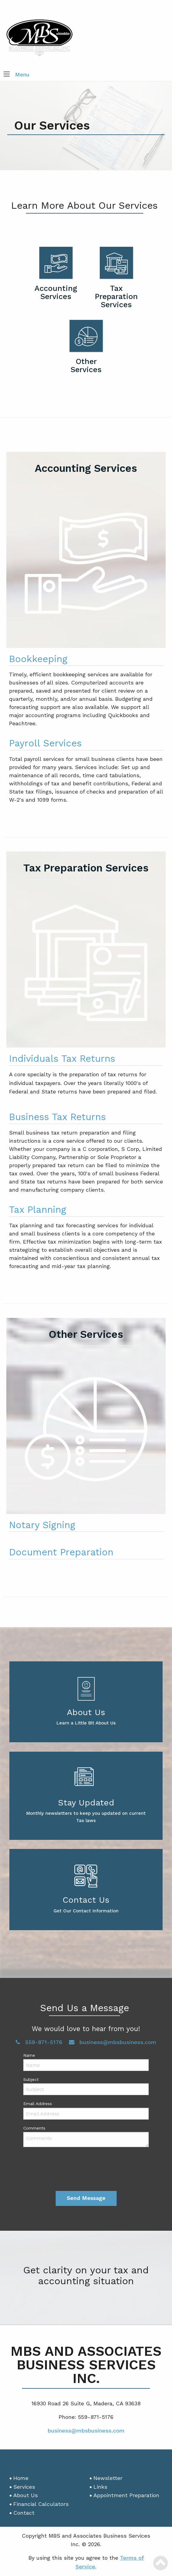  Describe the element at coordinates (126, 2495) in the screenshot. I see `Appointment Preparation` at that location.